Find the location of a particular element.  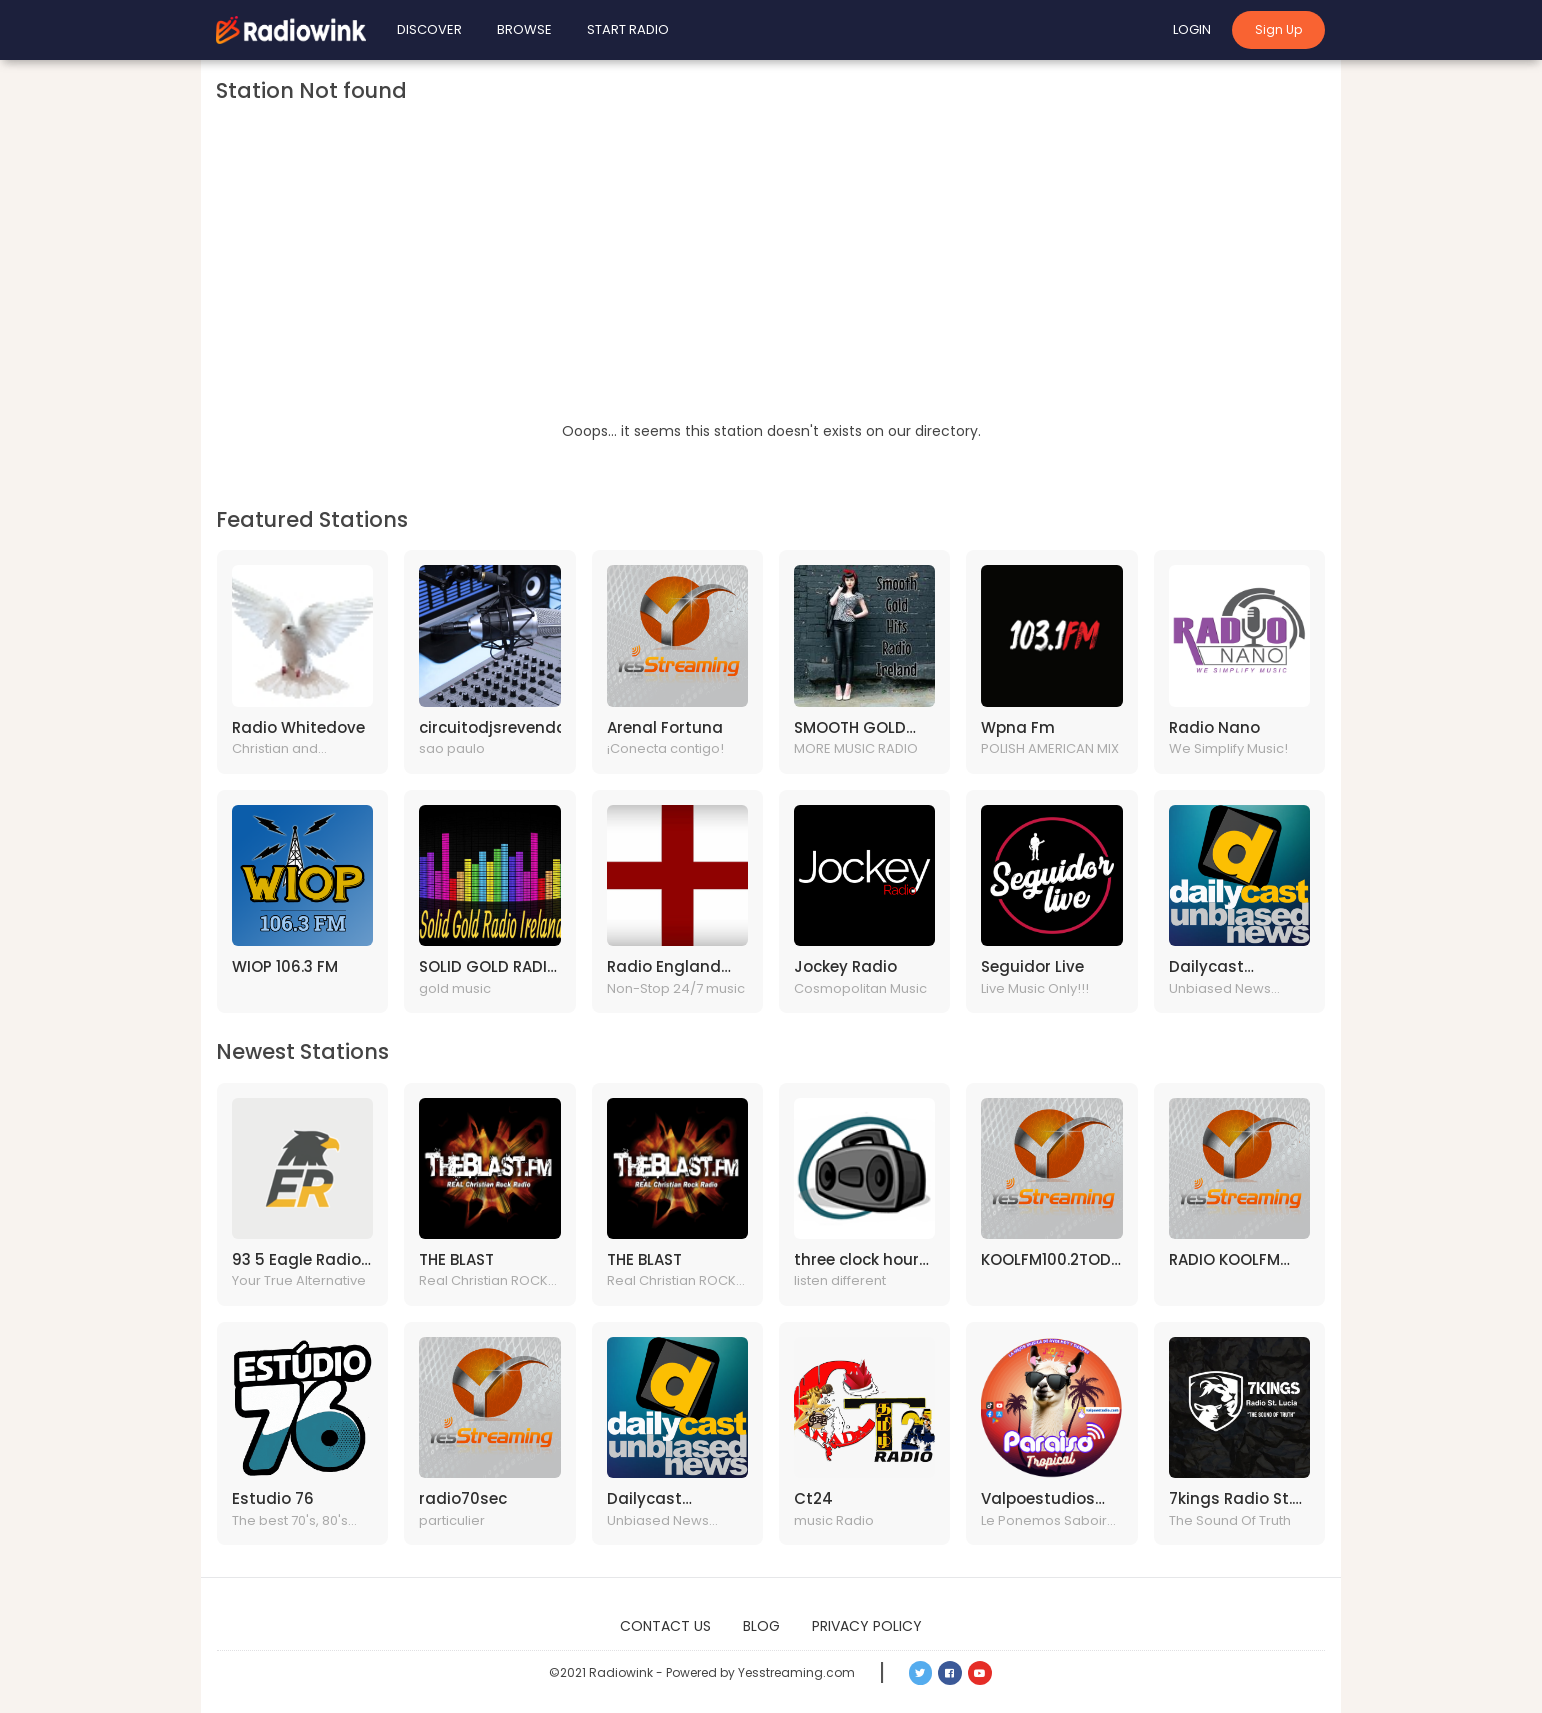

Start Radio is located at coordinates (628, 29).